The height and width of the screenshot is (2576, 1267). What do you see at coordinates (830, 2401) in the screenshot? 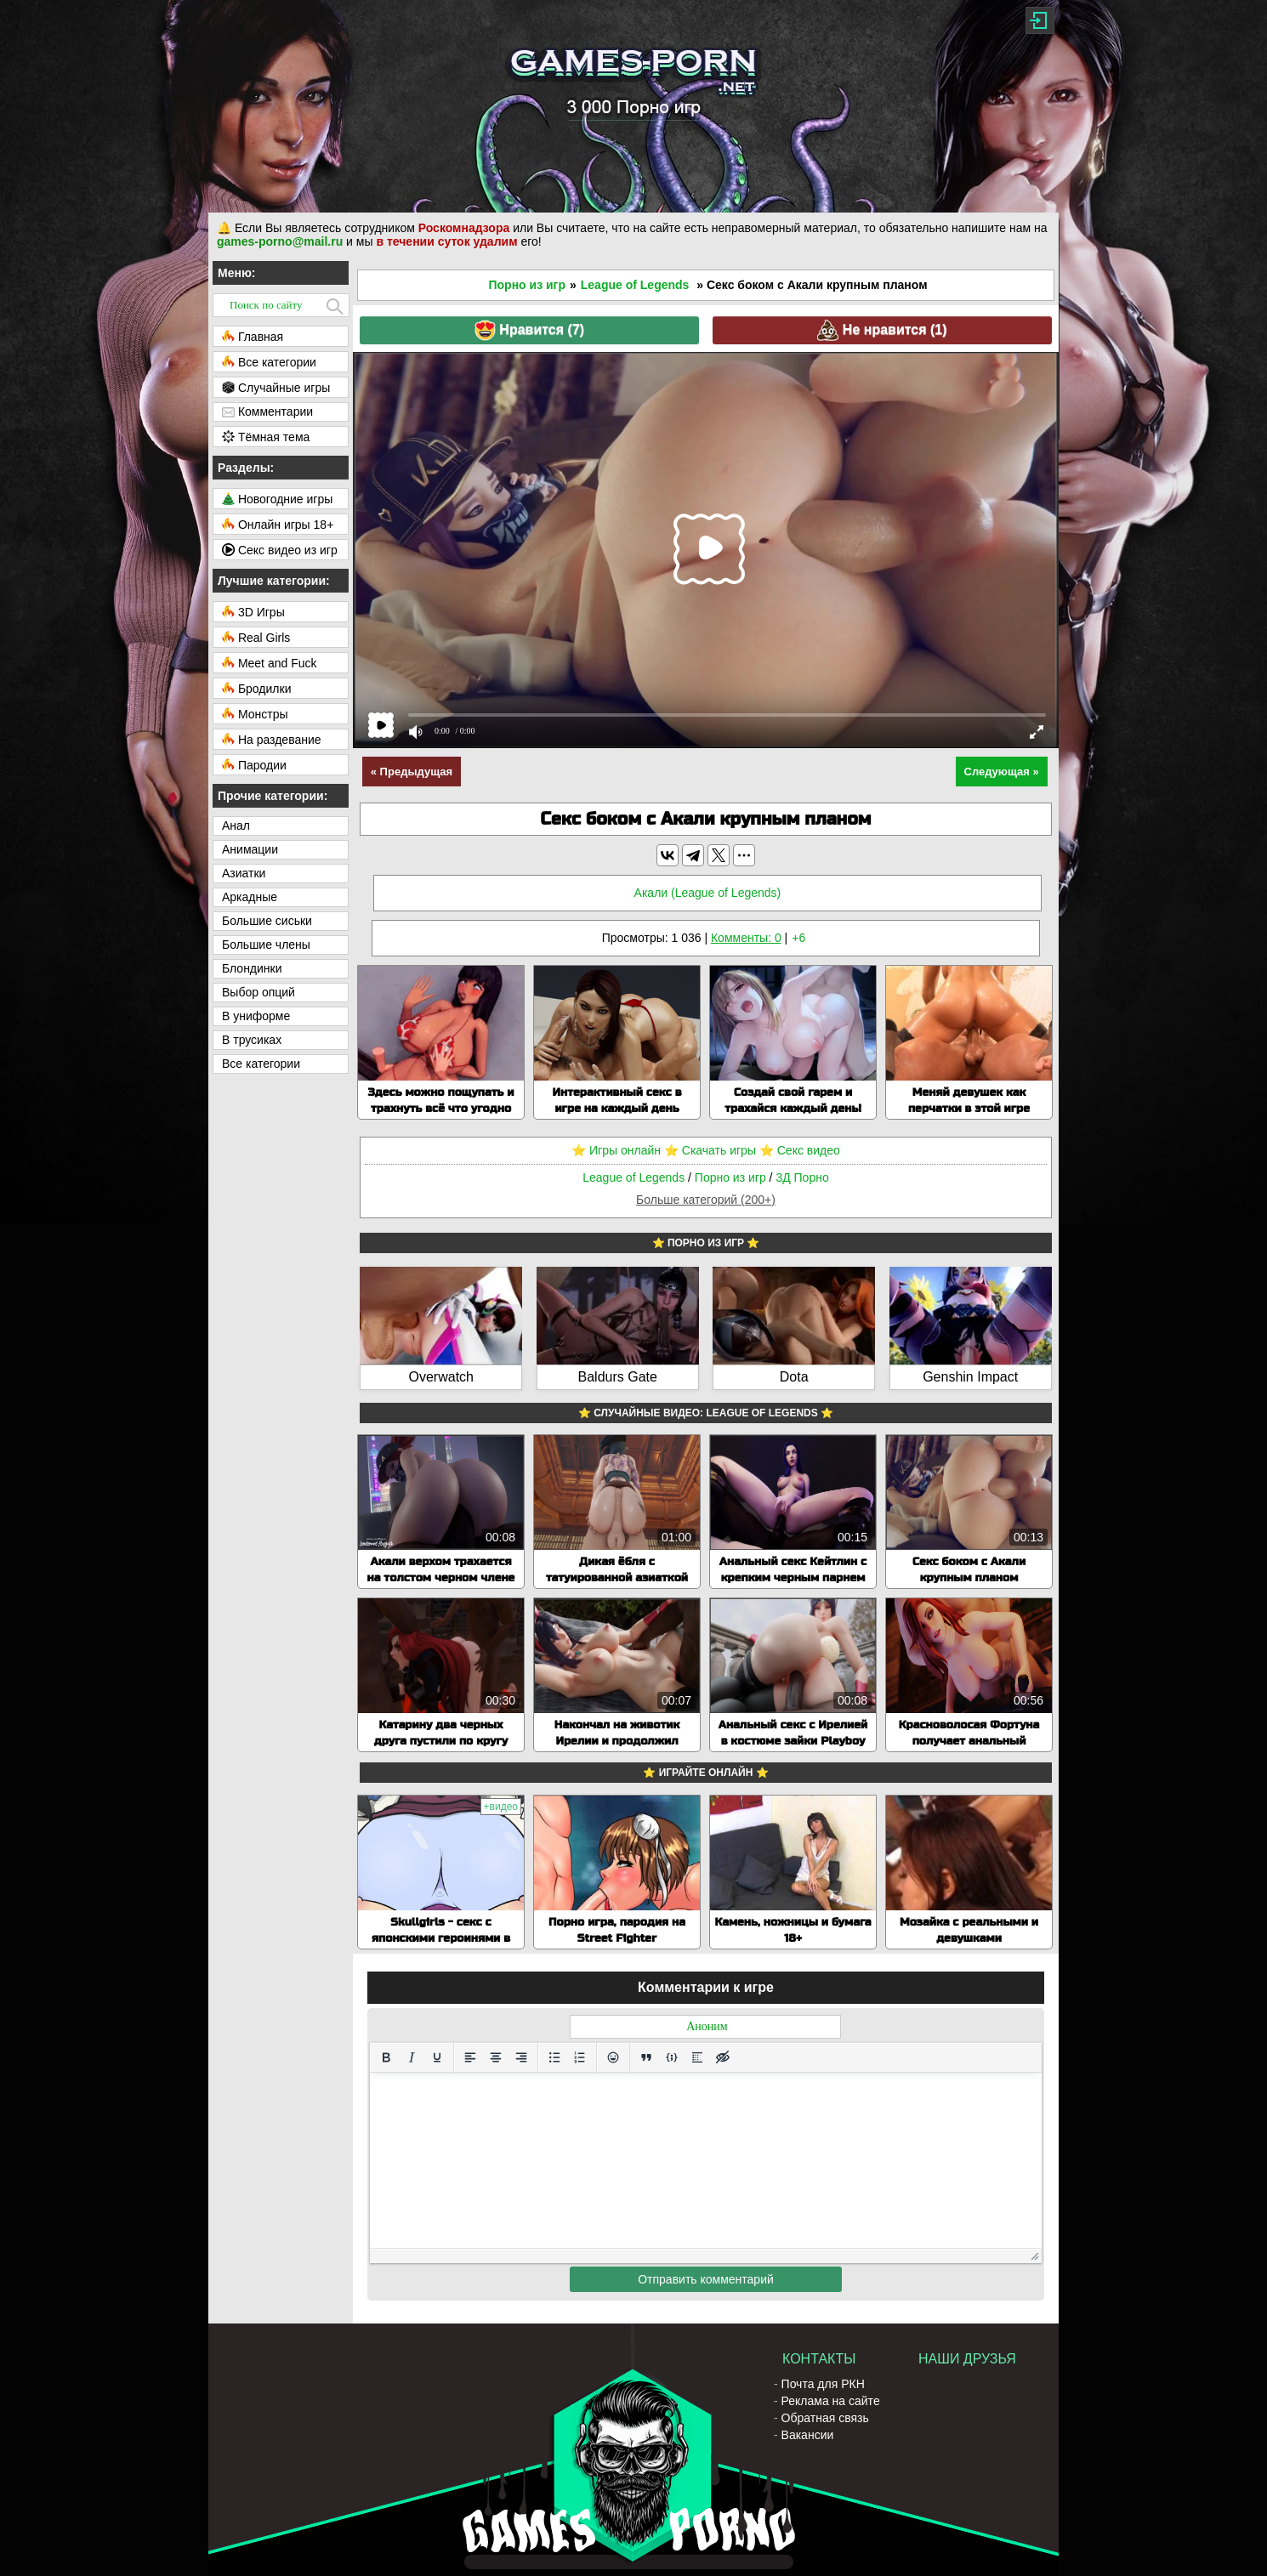
I see `Реклама на сайте` at bounding box center [830, 2401].